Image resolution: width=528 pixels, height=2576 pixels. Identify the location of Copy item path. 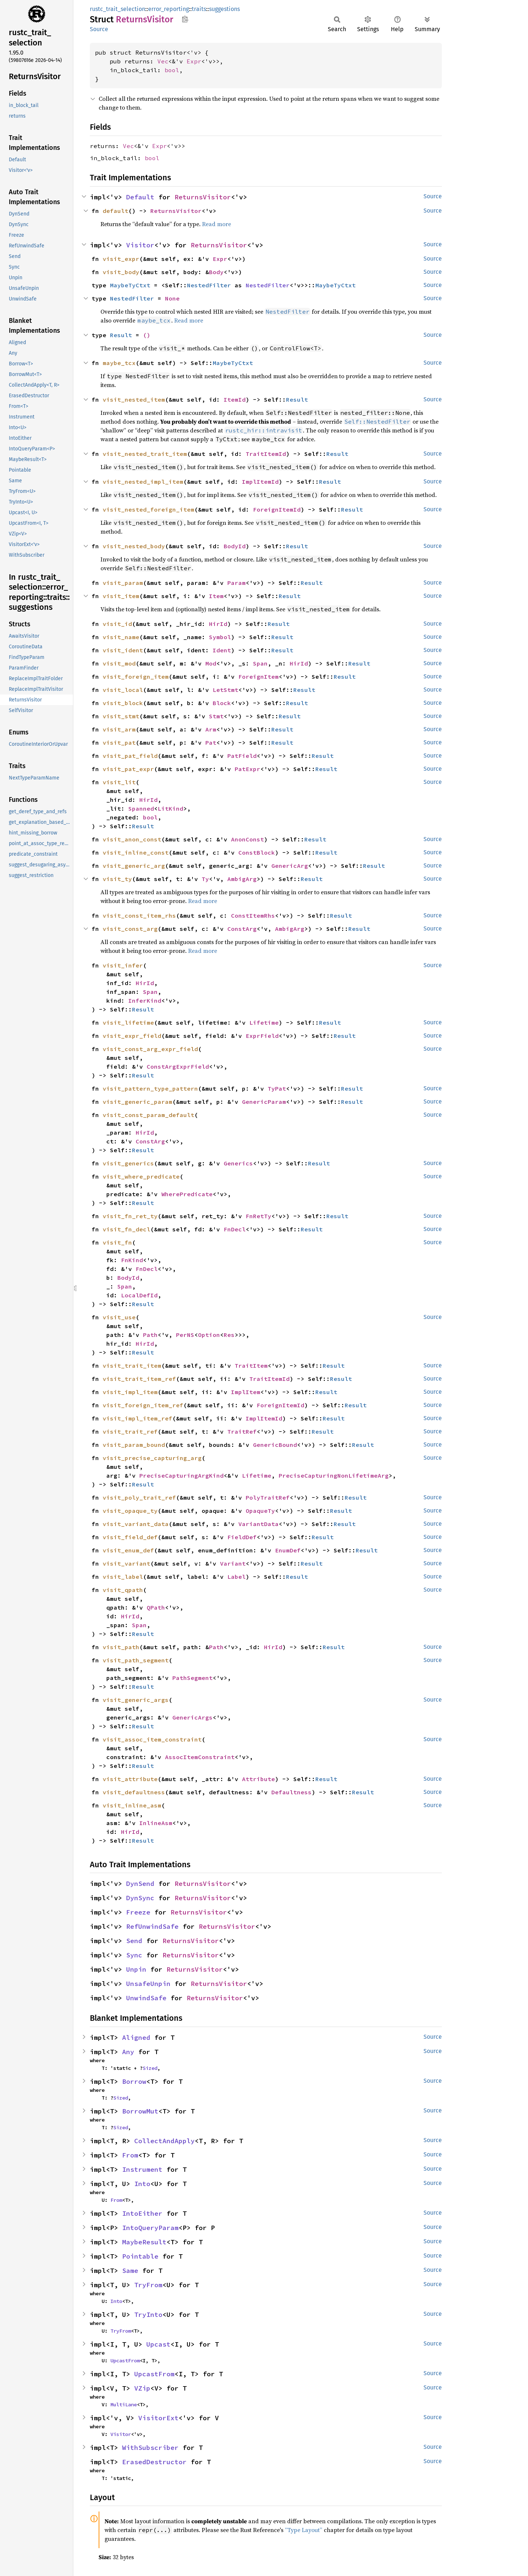
(185, 19).